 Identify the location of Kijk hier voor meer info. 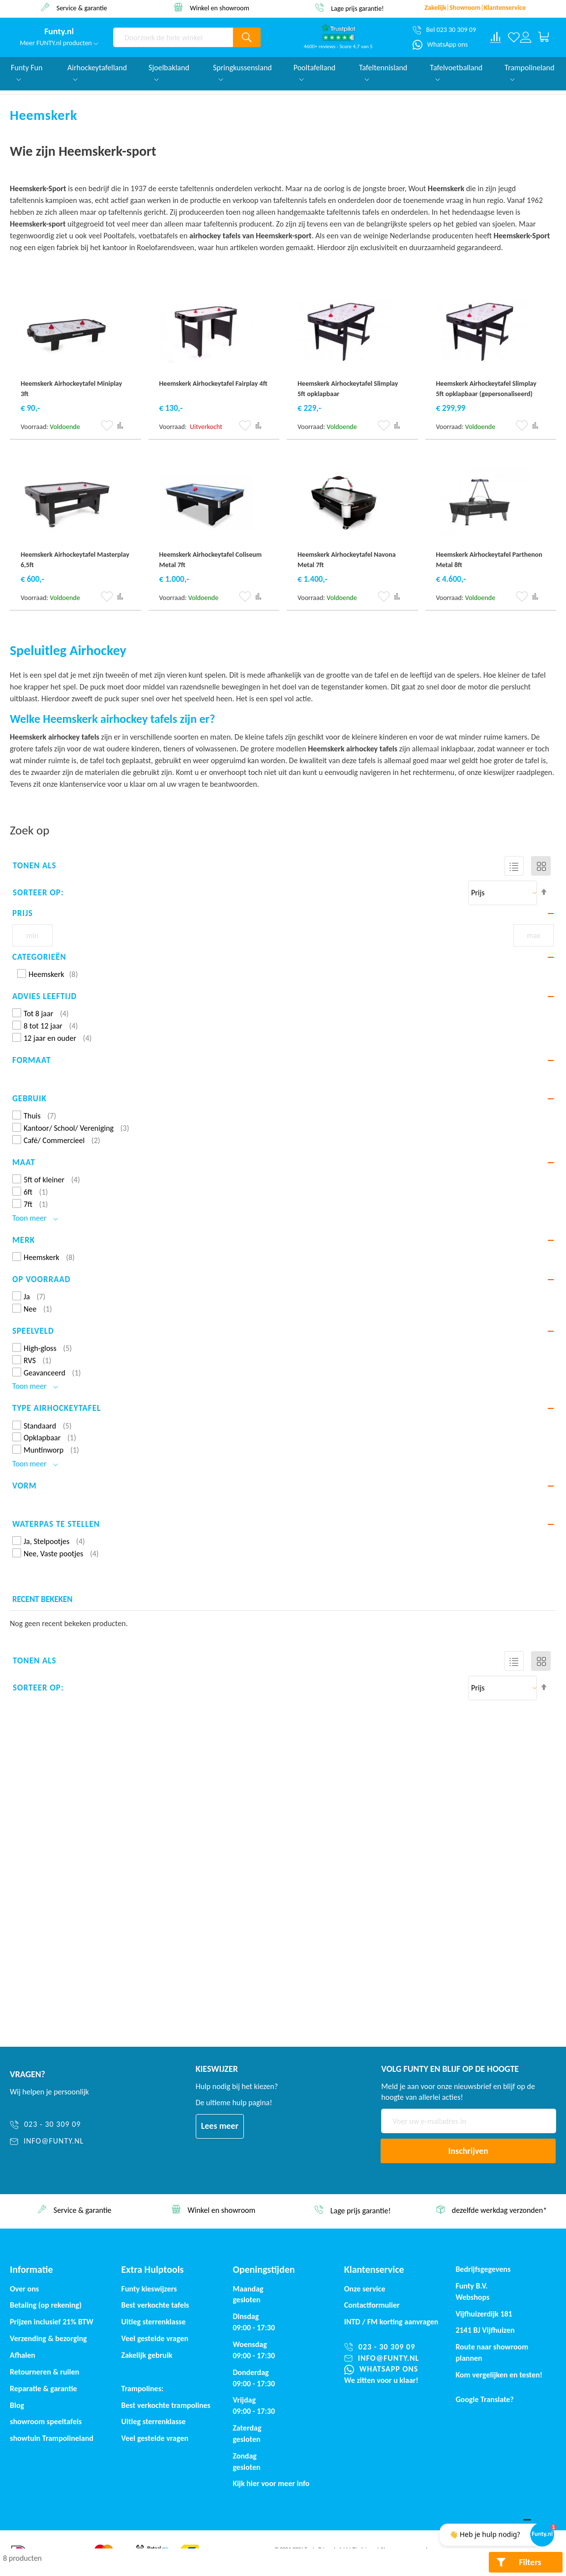
(271, 2483).